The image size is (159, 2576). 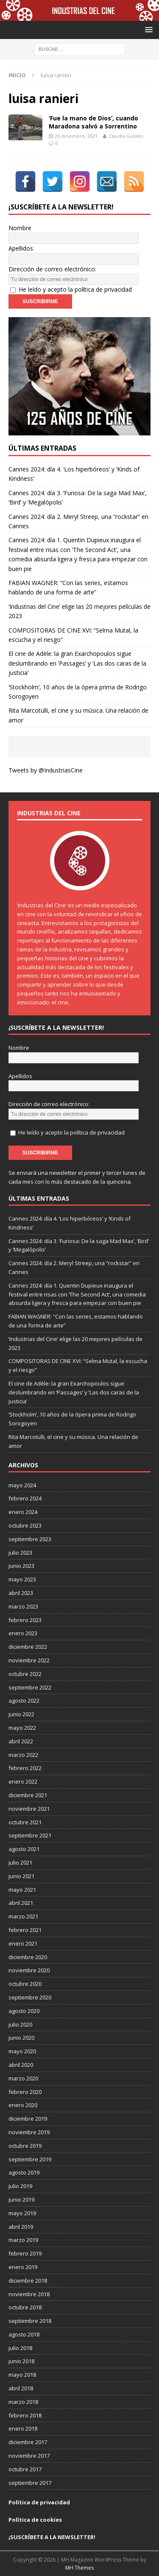 What do you see at coordinates (25, 1525) in the screenshot?
I see `octubre 2023` at bounding box center [25, 1525].